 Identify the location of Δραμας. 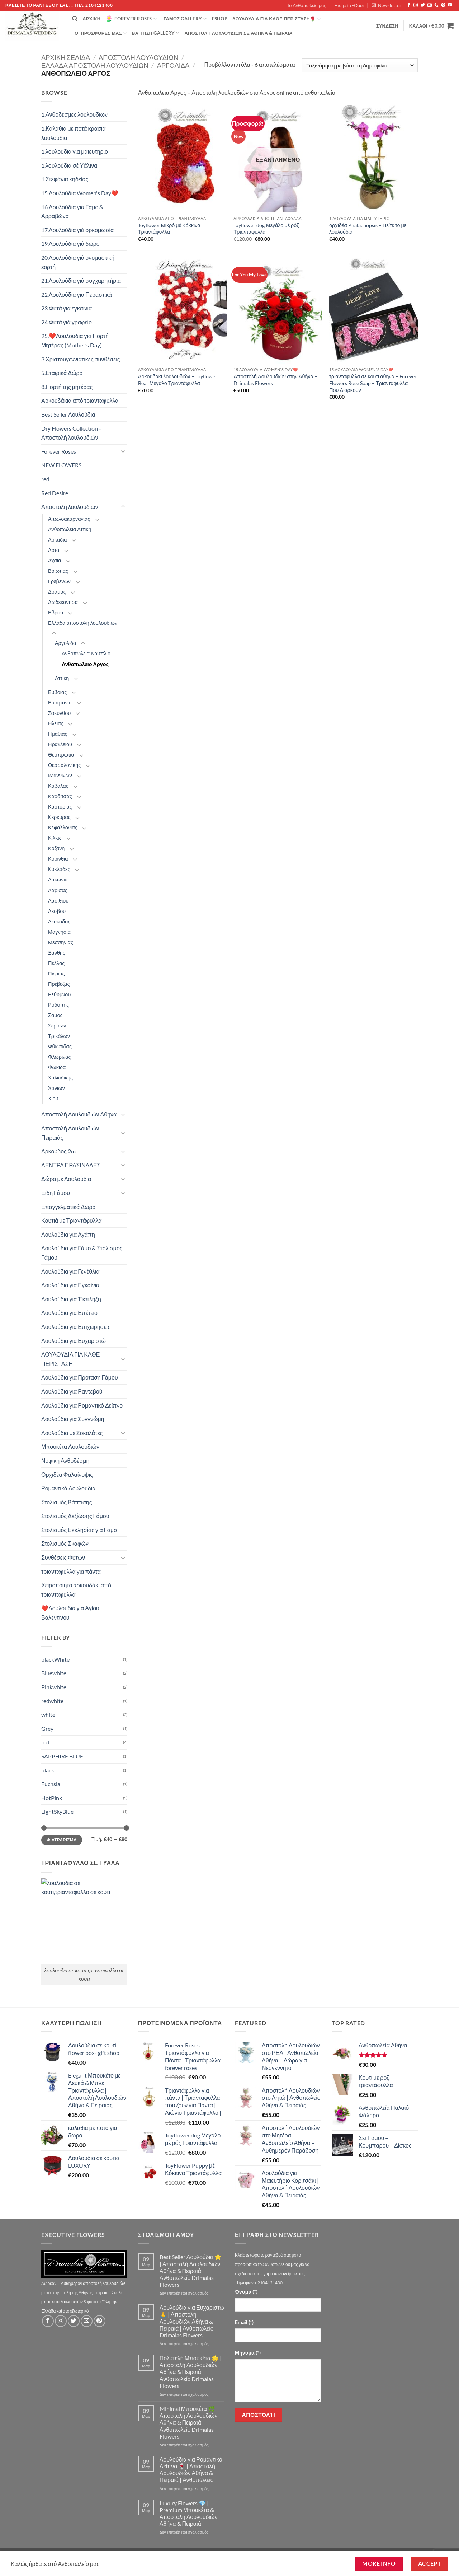
(57, 592).